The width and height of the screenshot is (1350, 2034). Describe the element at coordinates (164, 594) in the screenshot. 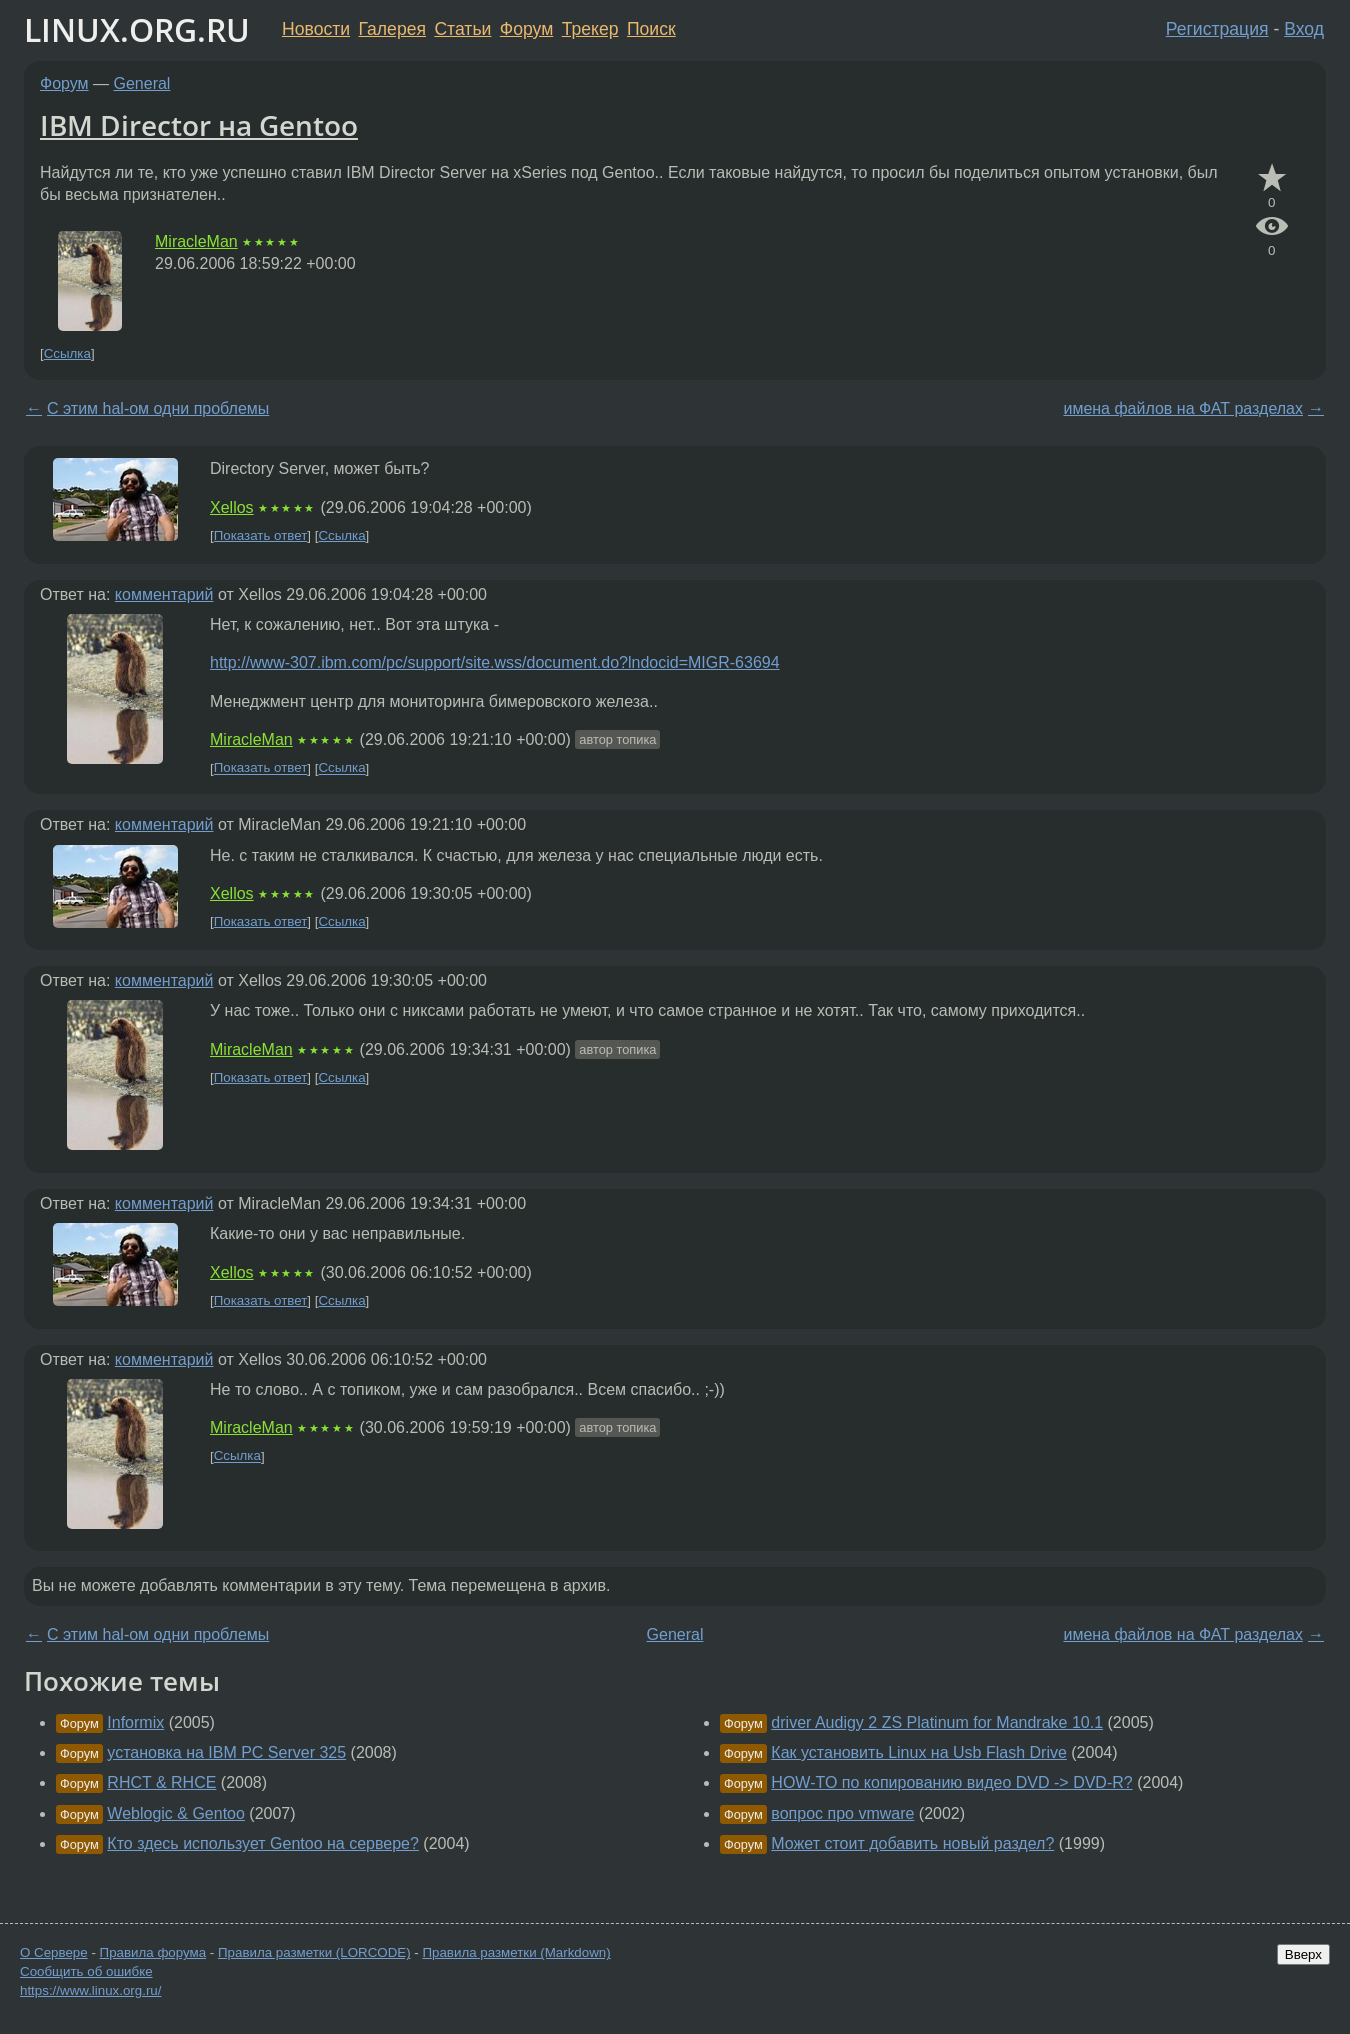

I see `комментарий` at that location.